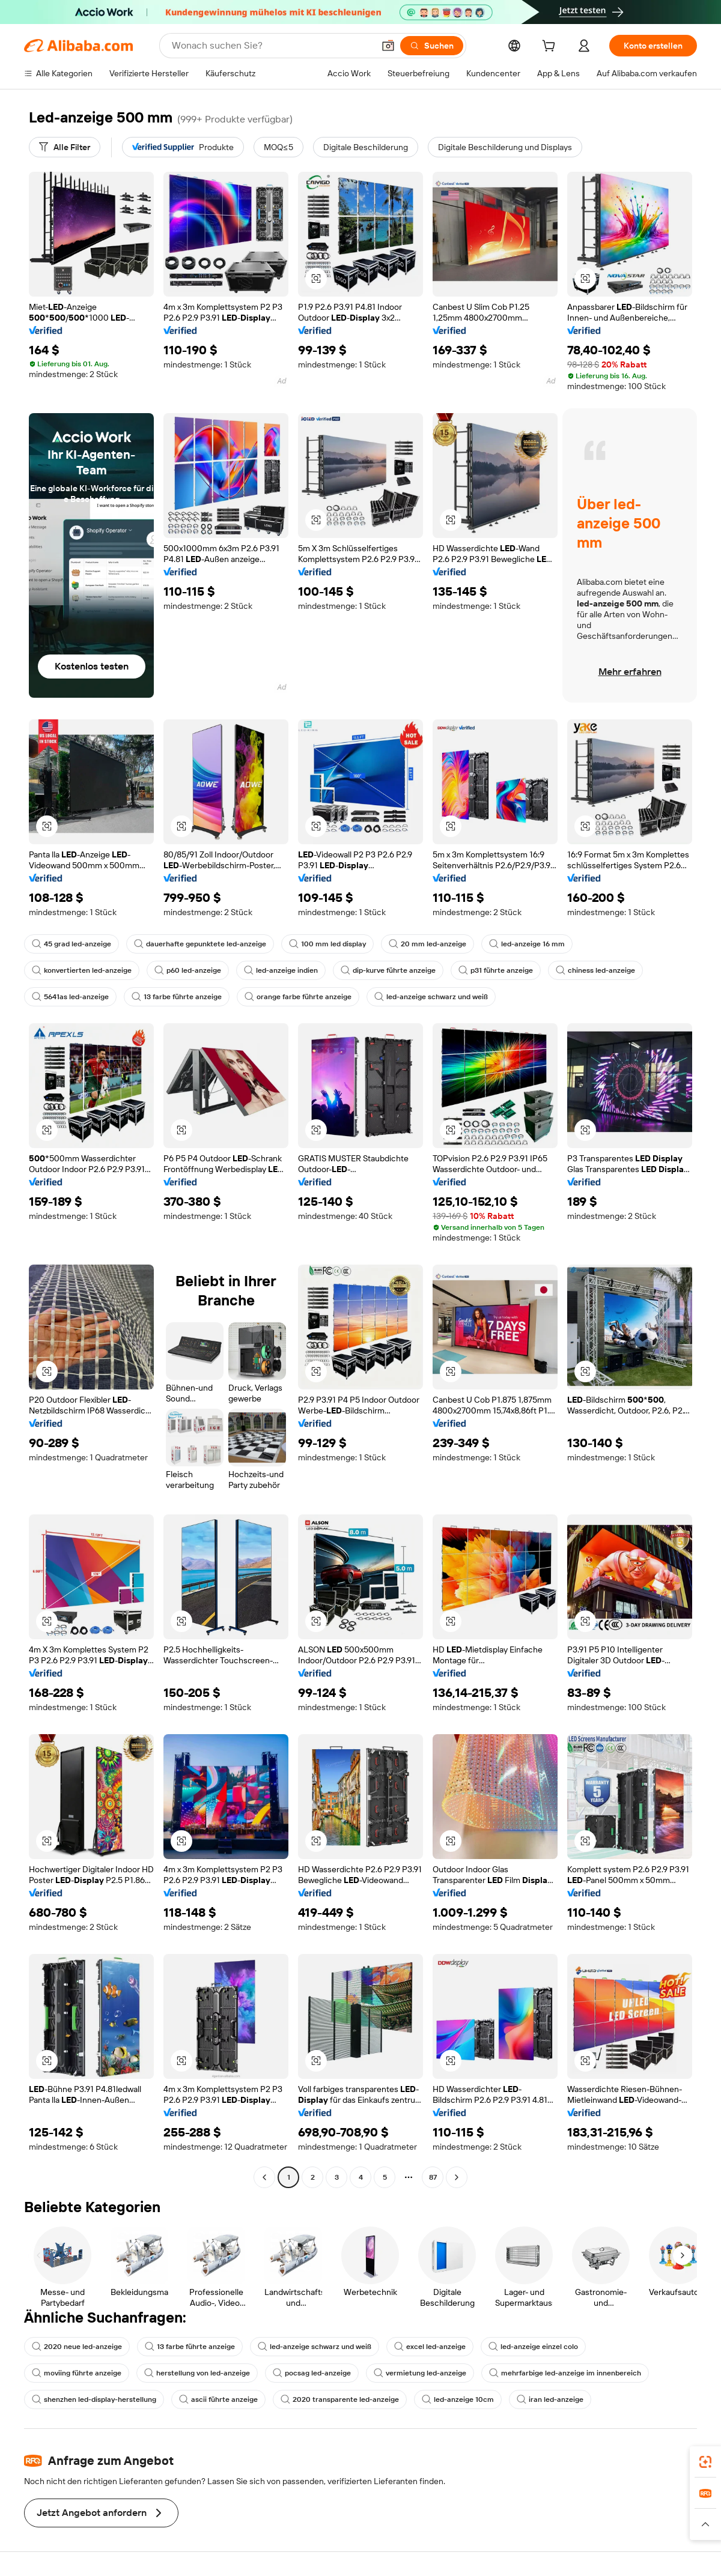 The image size is (721, 2576). I want to click on led-anzeige 16 mm, so click(527, 944).